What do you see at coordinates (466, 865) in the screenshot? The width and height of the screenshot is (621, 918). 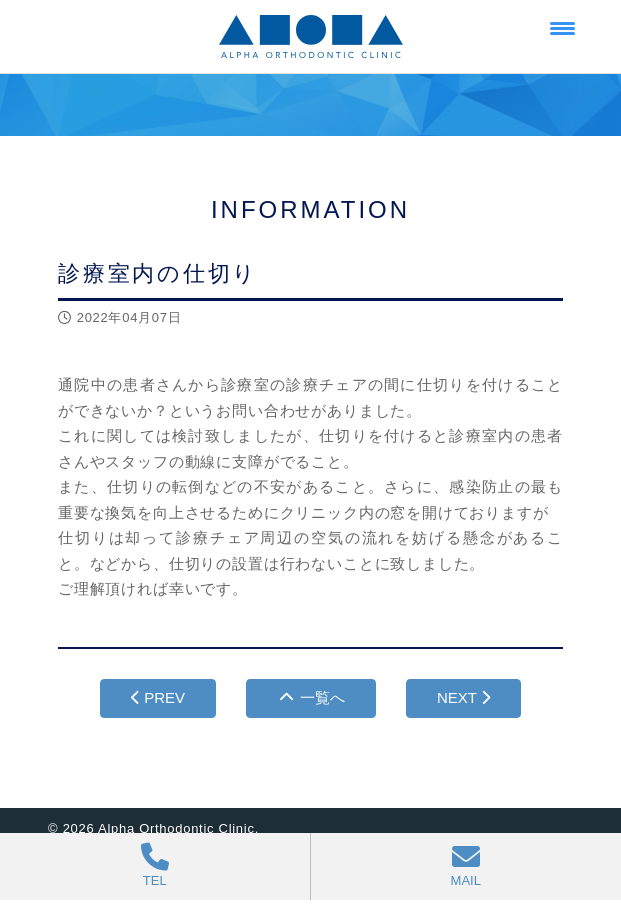 I see `MAIL` at bounding box center [466, 865].